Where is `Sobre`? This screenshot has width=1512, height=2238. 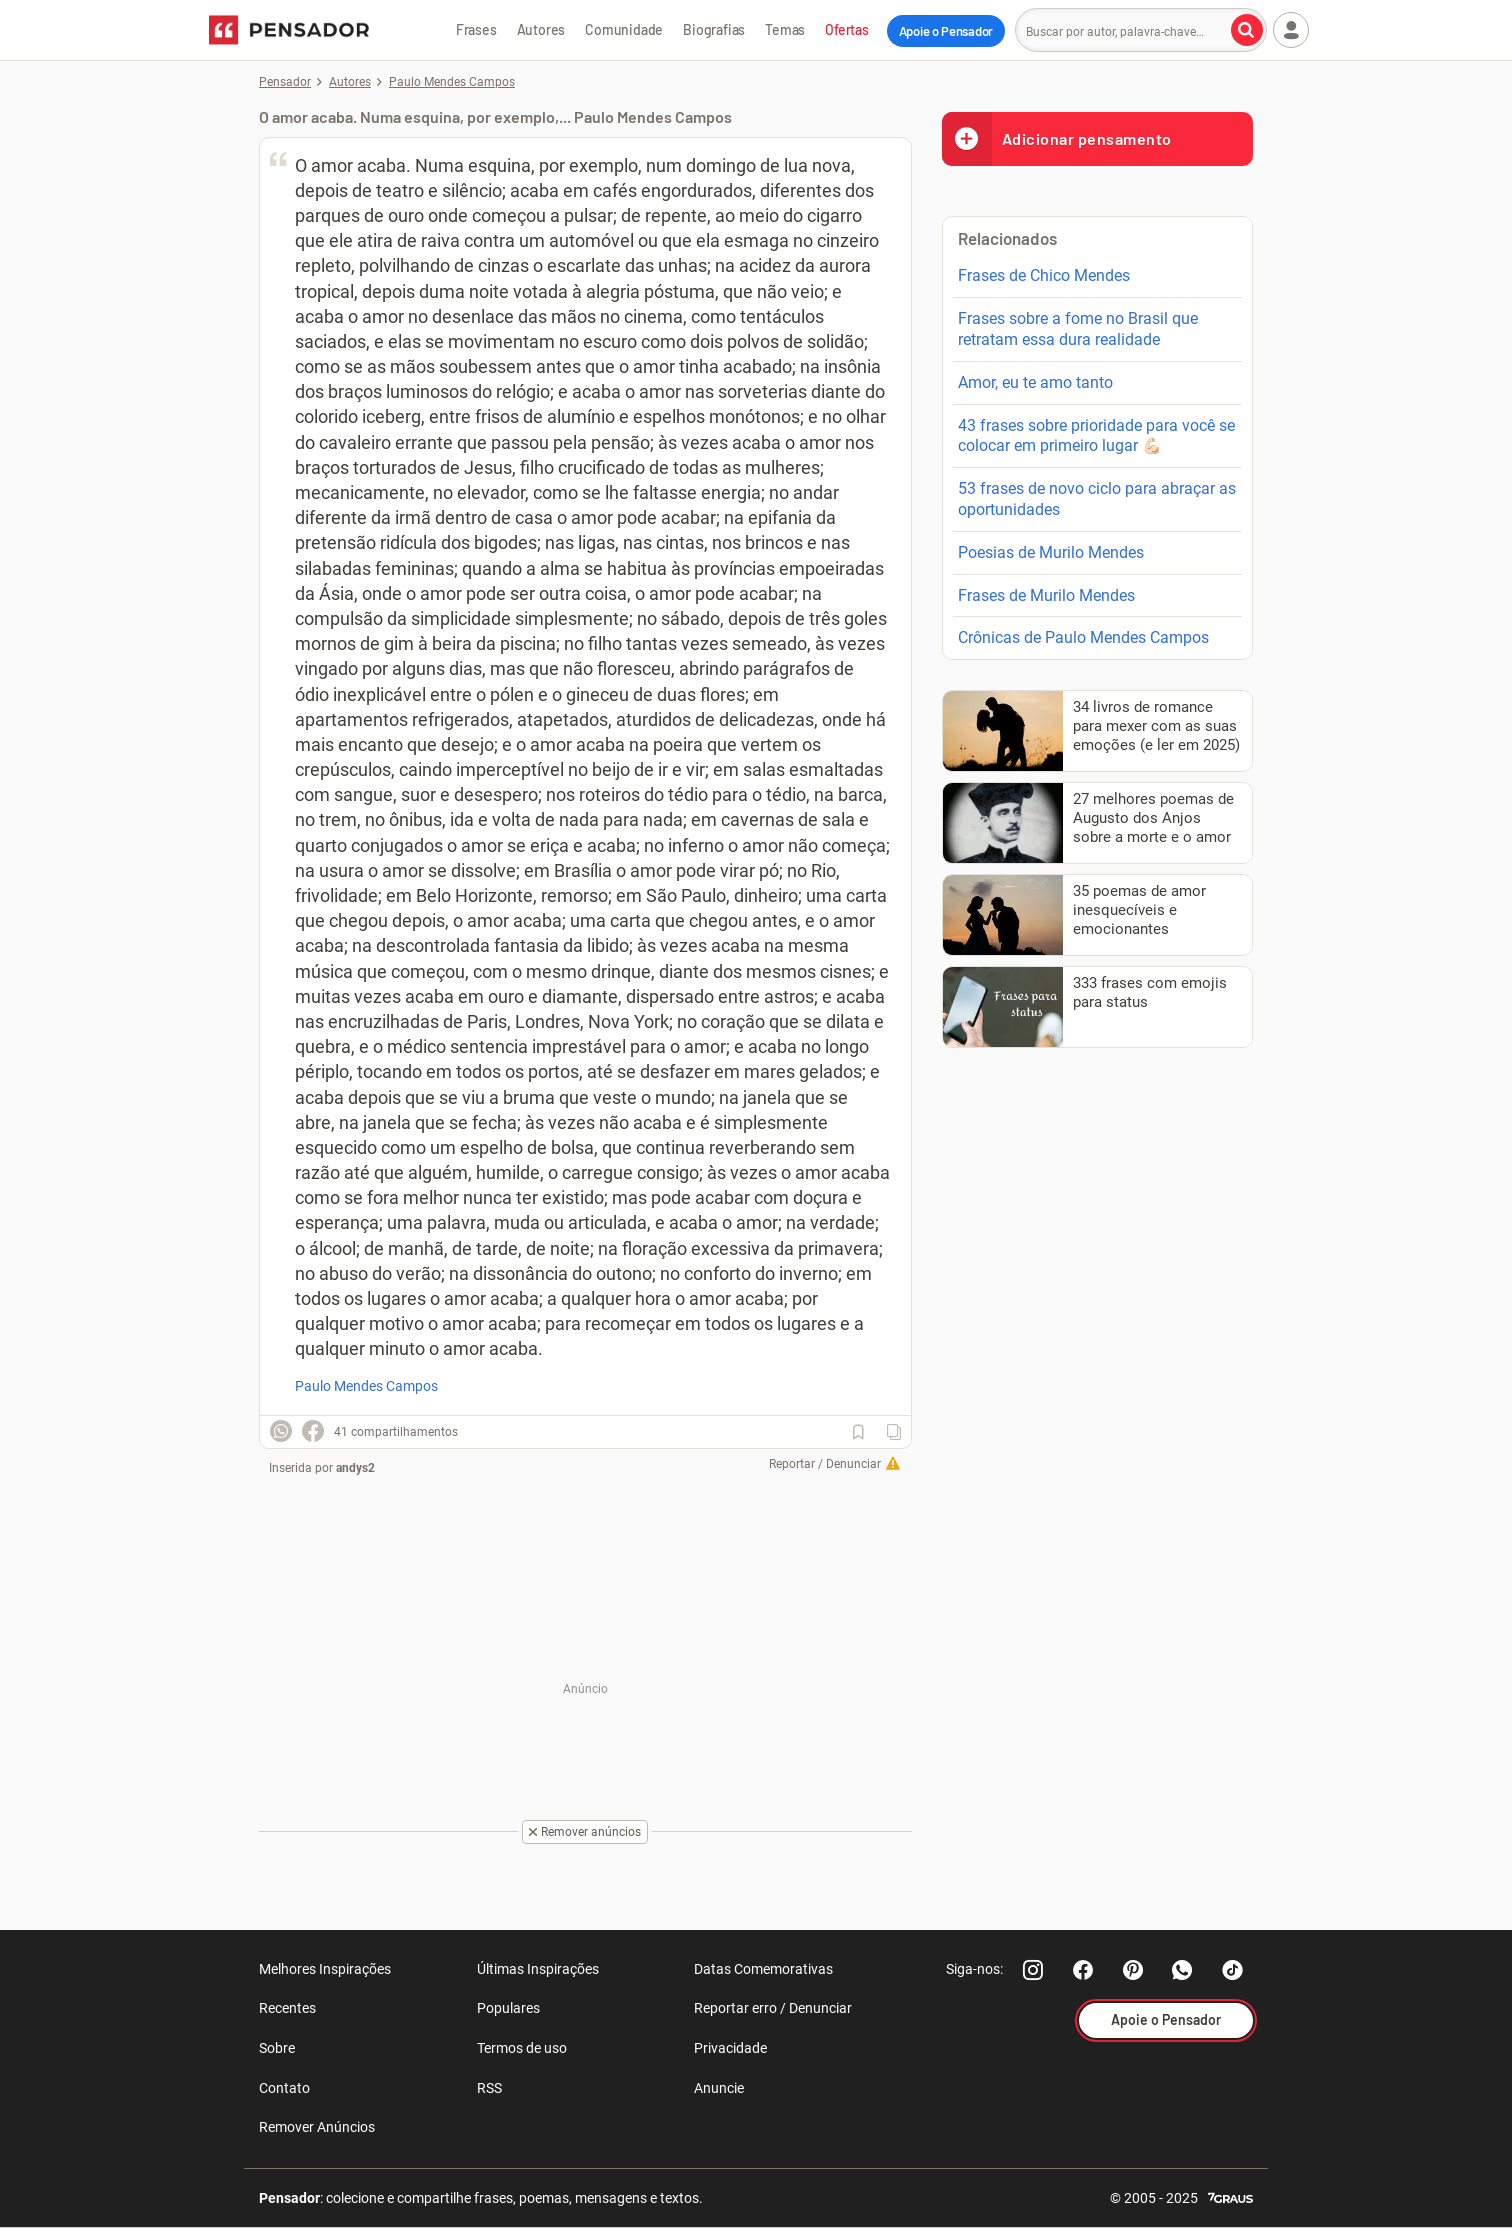
Sobre is located at coordinates (277, 2048).